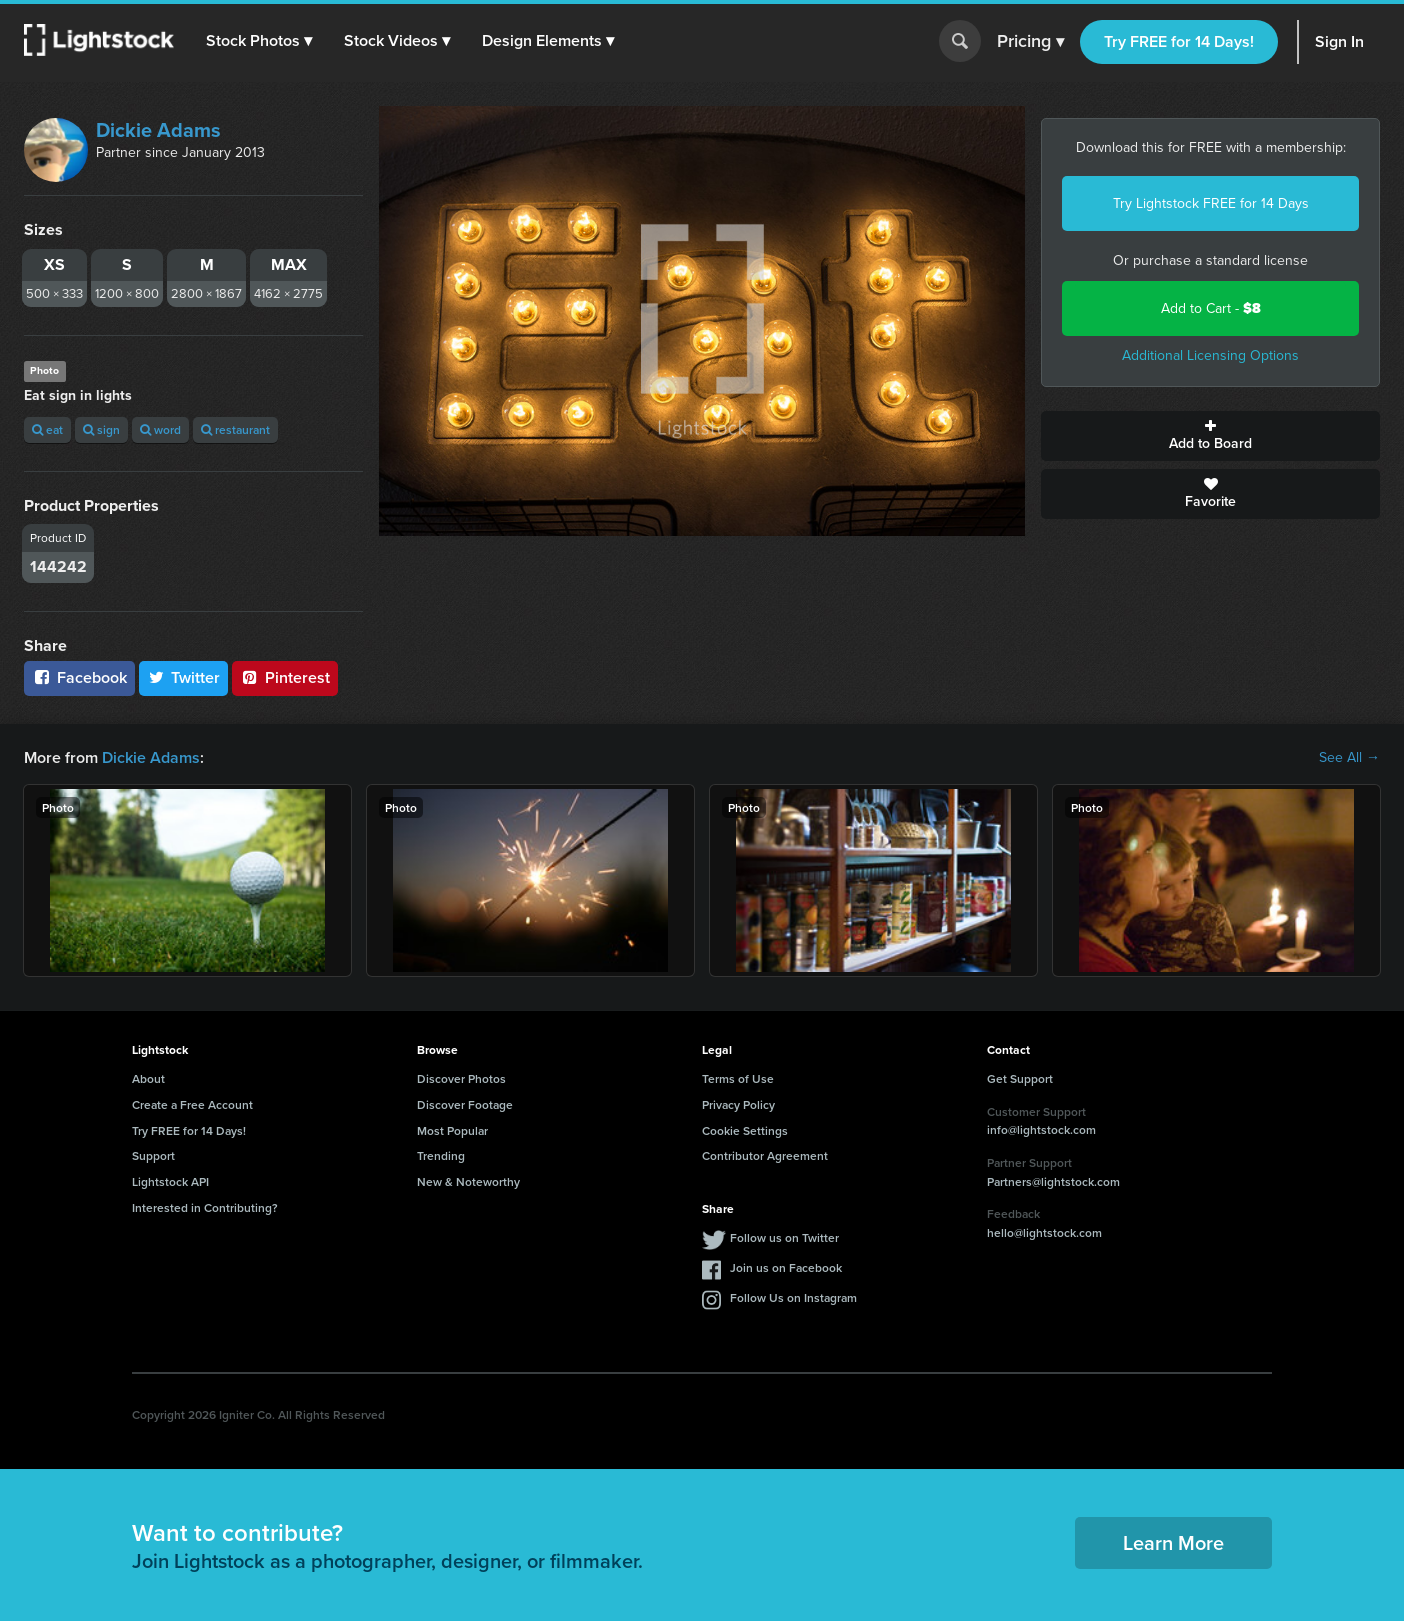 The height and width of the screenshot is (1621, 1404). I want to click on Lightstock API, so click(170, 1181).